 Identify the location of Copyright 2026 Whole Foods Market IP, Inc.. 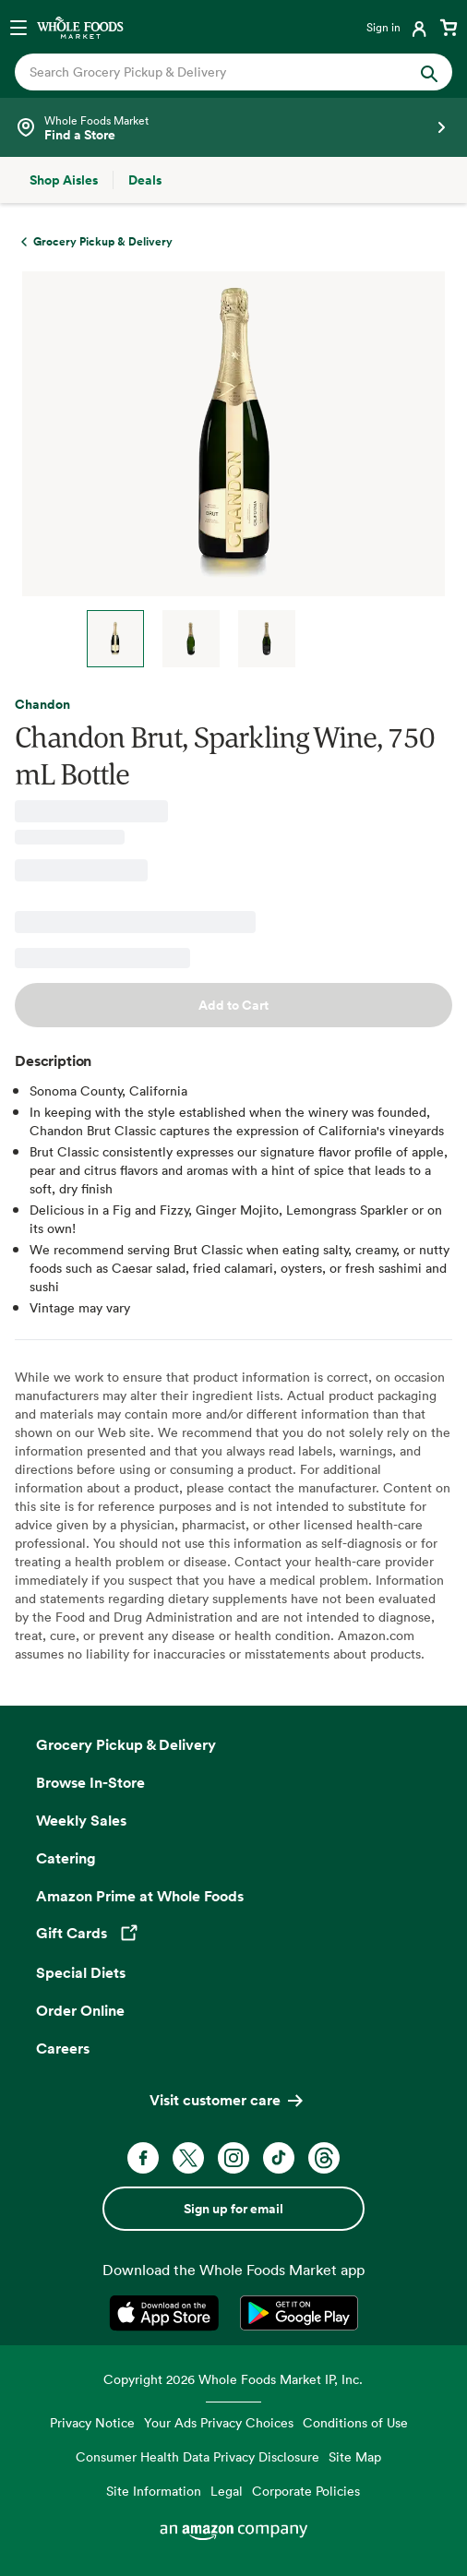
(233, 2379).